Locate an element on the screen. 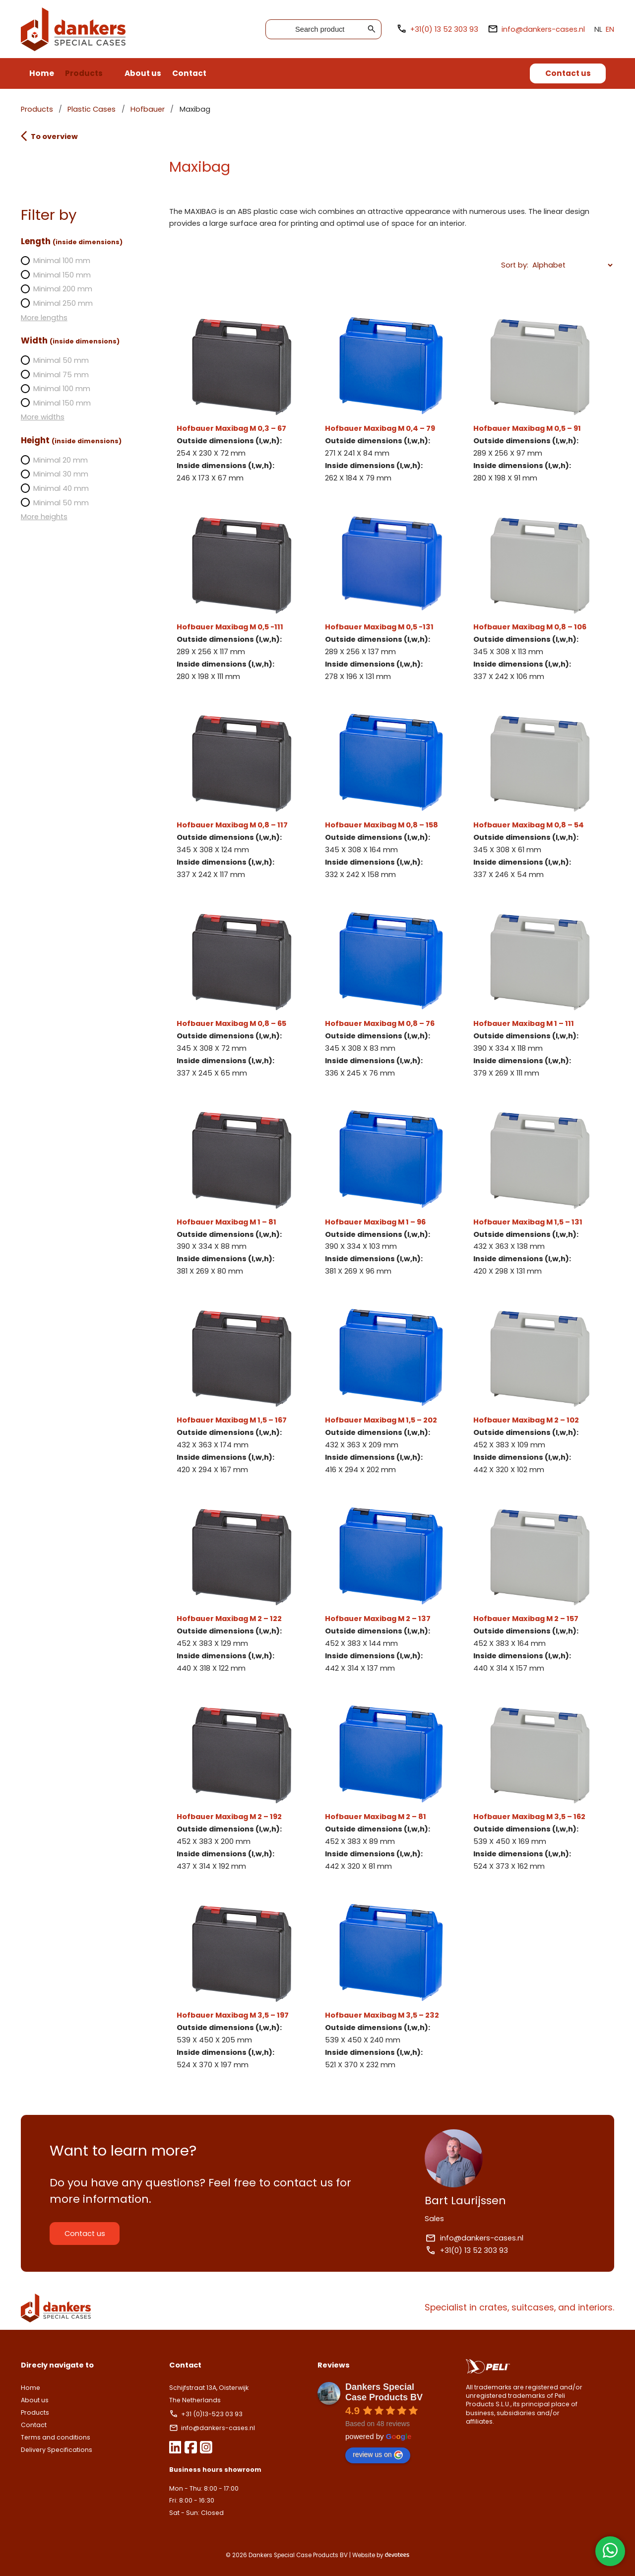 The height and width of the screenshot is (2576, 635). Minimal 150 mm is located at coordinates (64, 275).